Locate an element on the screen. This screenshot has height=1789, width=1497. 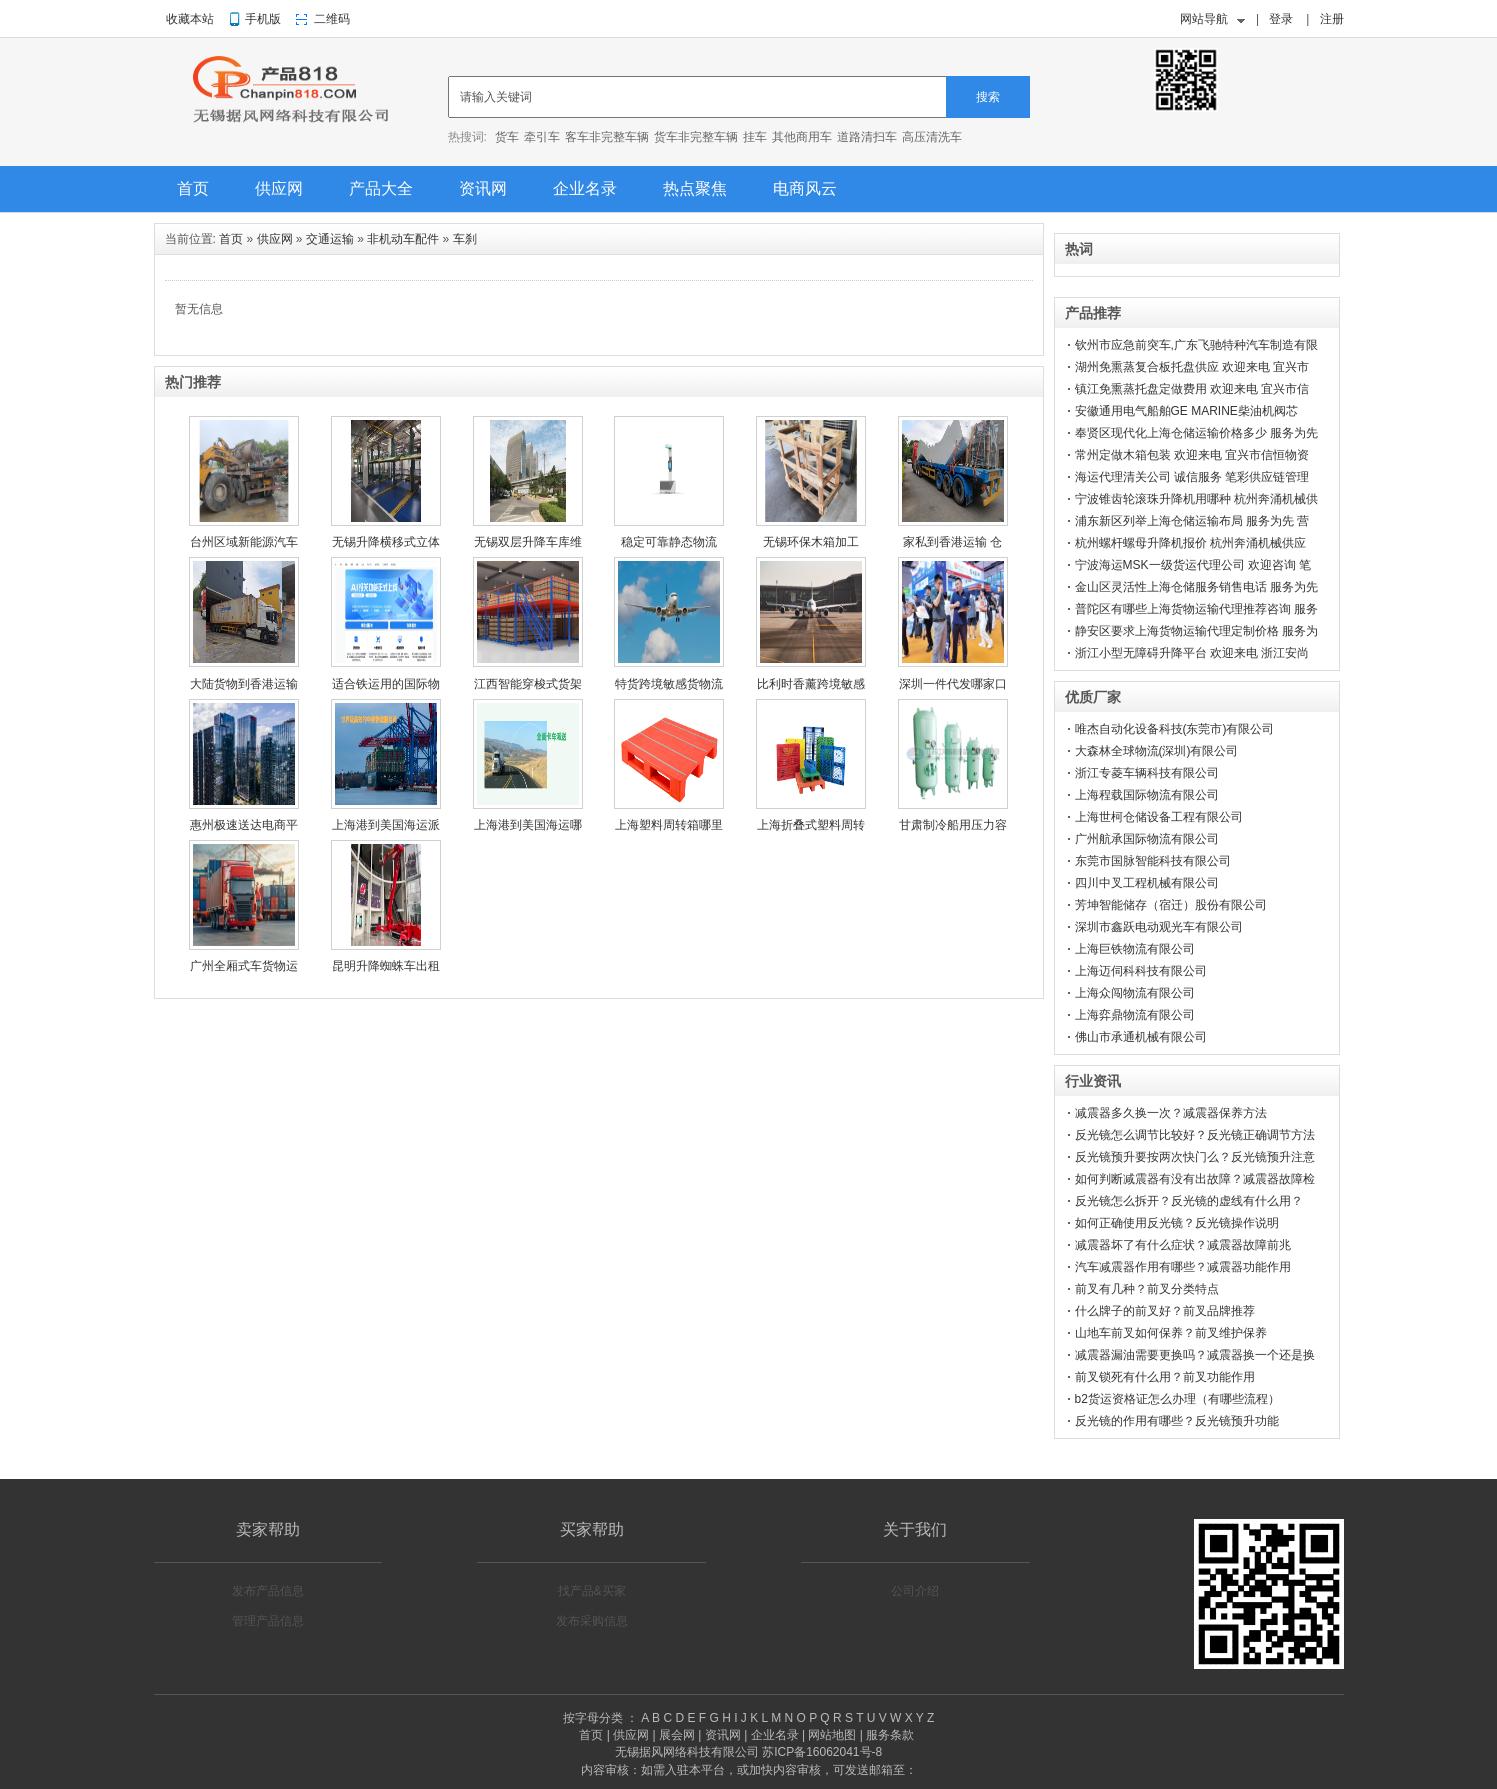
货车非完整车辆 is located at coordinates (696, 137).